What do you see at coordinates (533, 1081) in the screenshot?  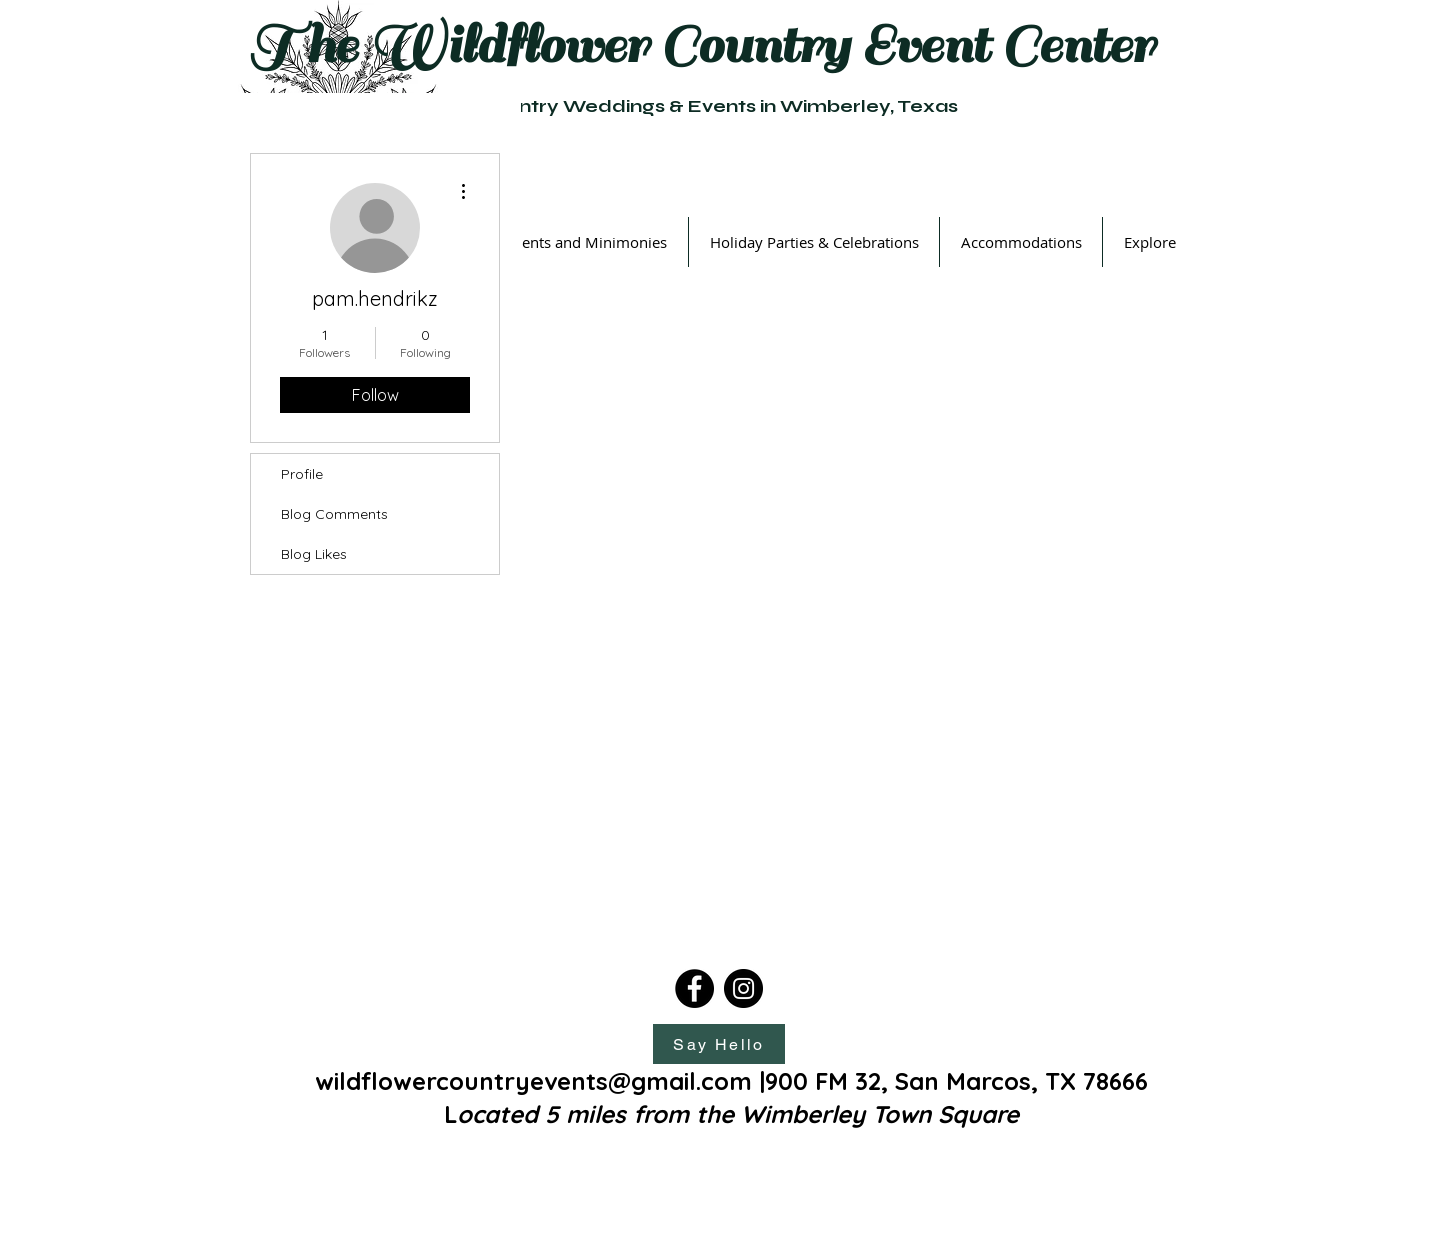 I see `wildflowercountryevents@gmail.com` at bounding box center [533, 1081].